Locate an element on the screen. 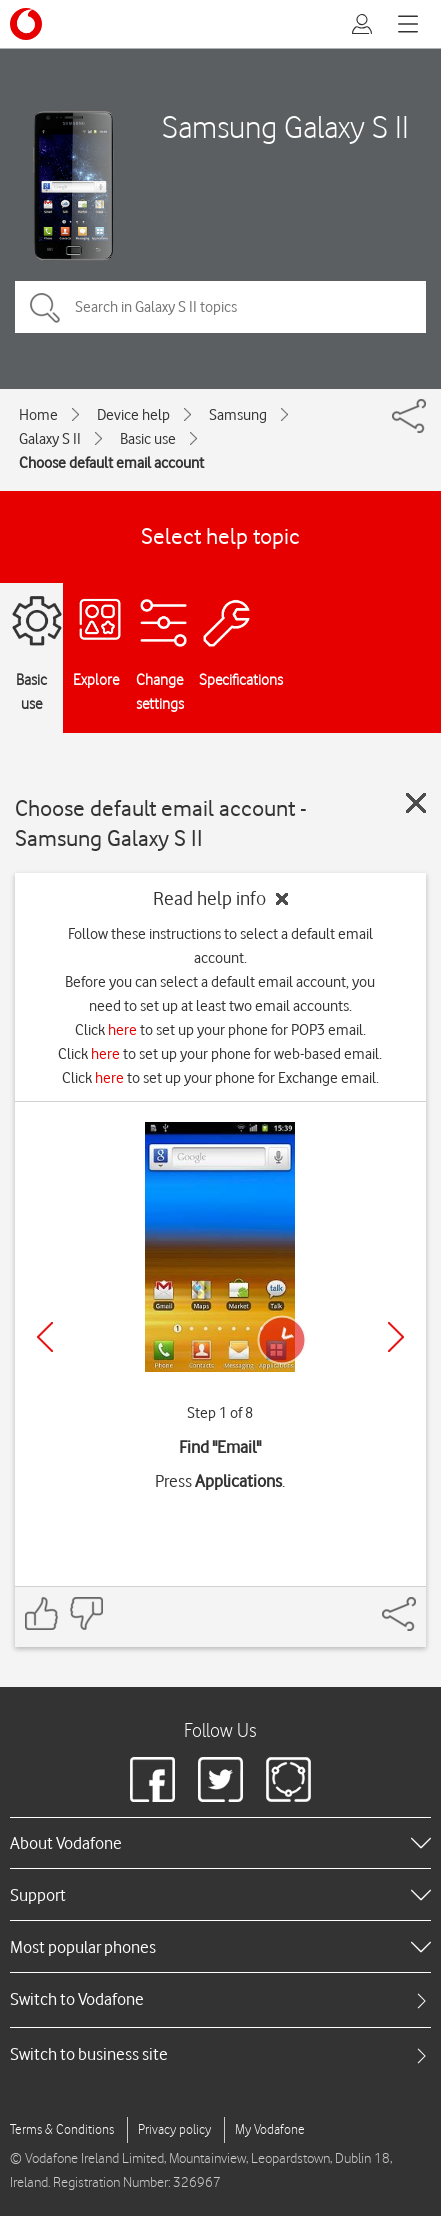 The image size is (441, 2216). [Search in Galaxy S II topics] is located at coordinates (220, 307).